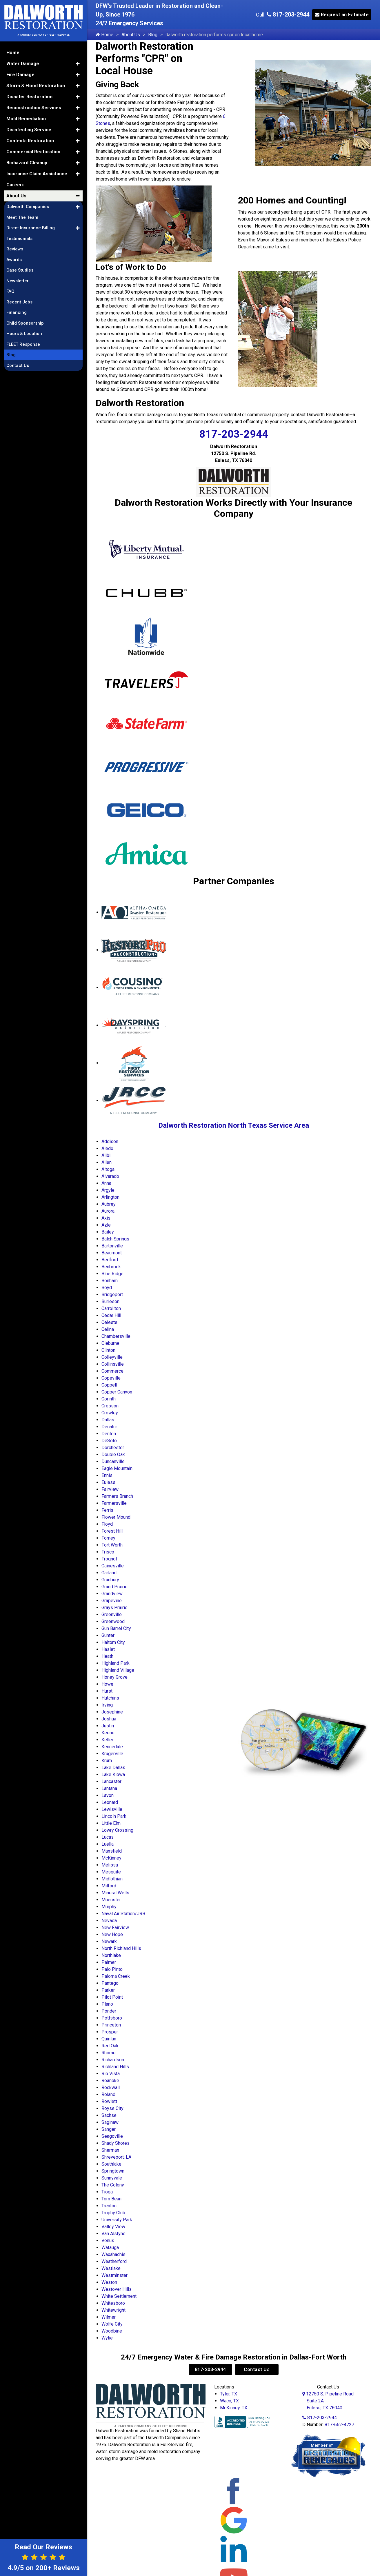 The height and width of the screenshot is (2576, 380). I want to click on Mansfield, so click(111, 1851).